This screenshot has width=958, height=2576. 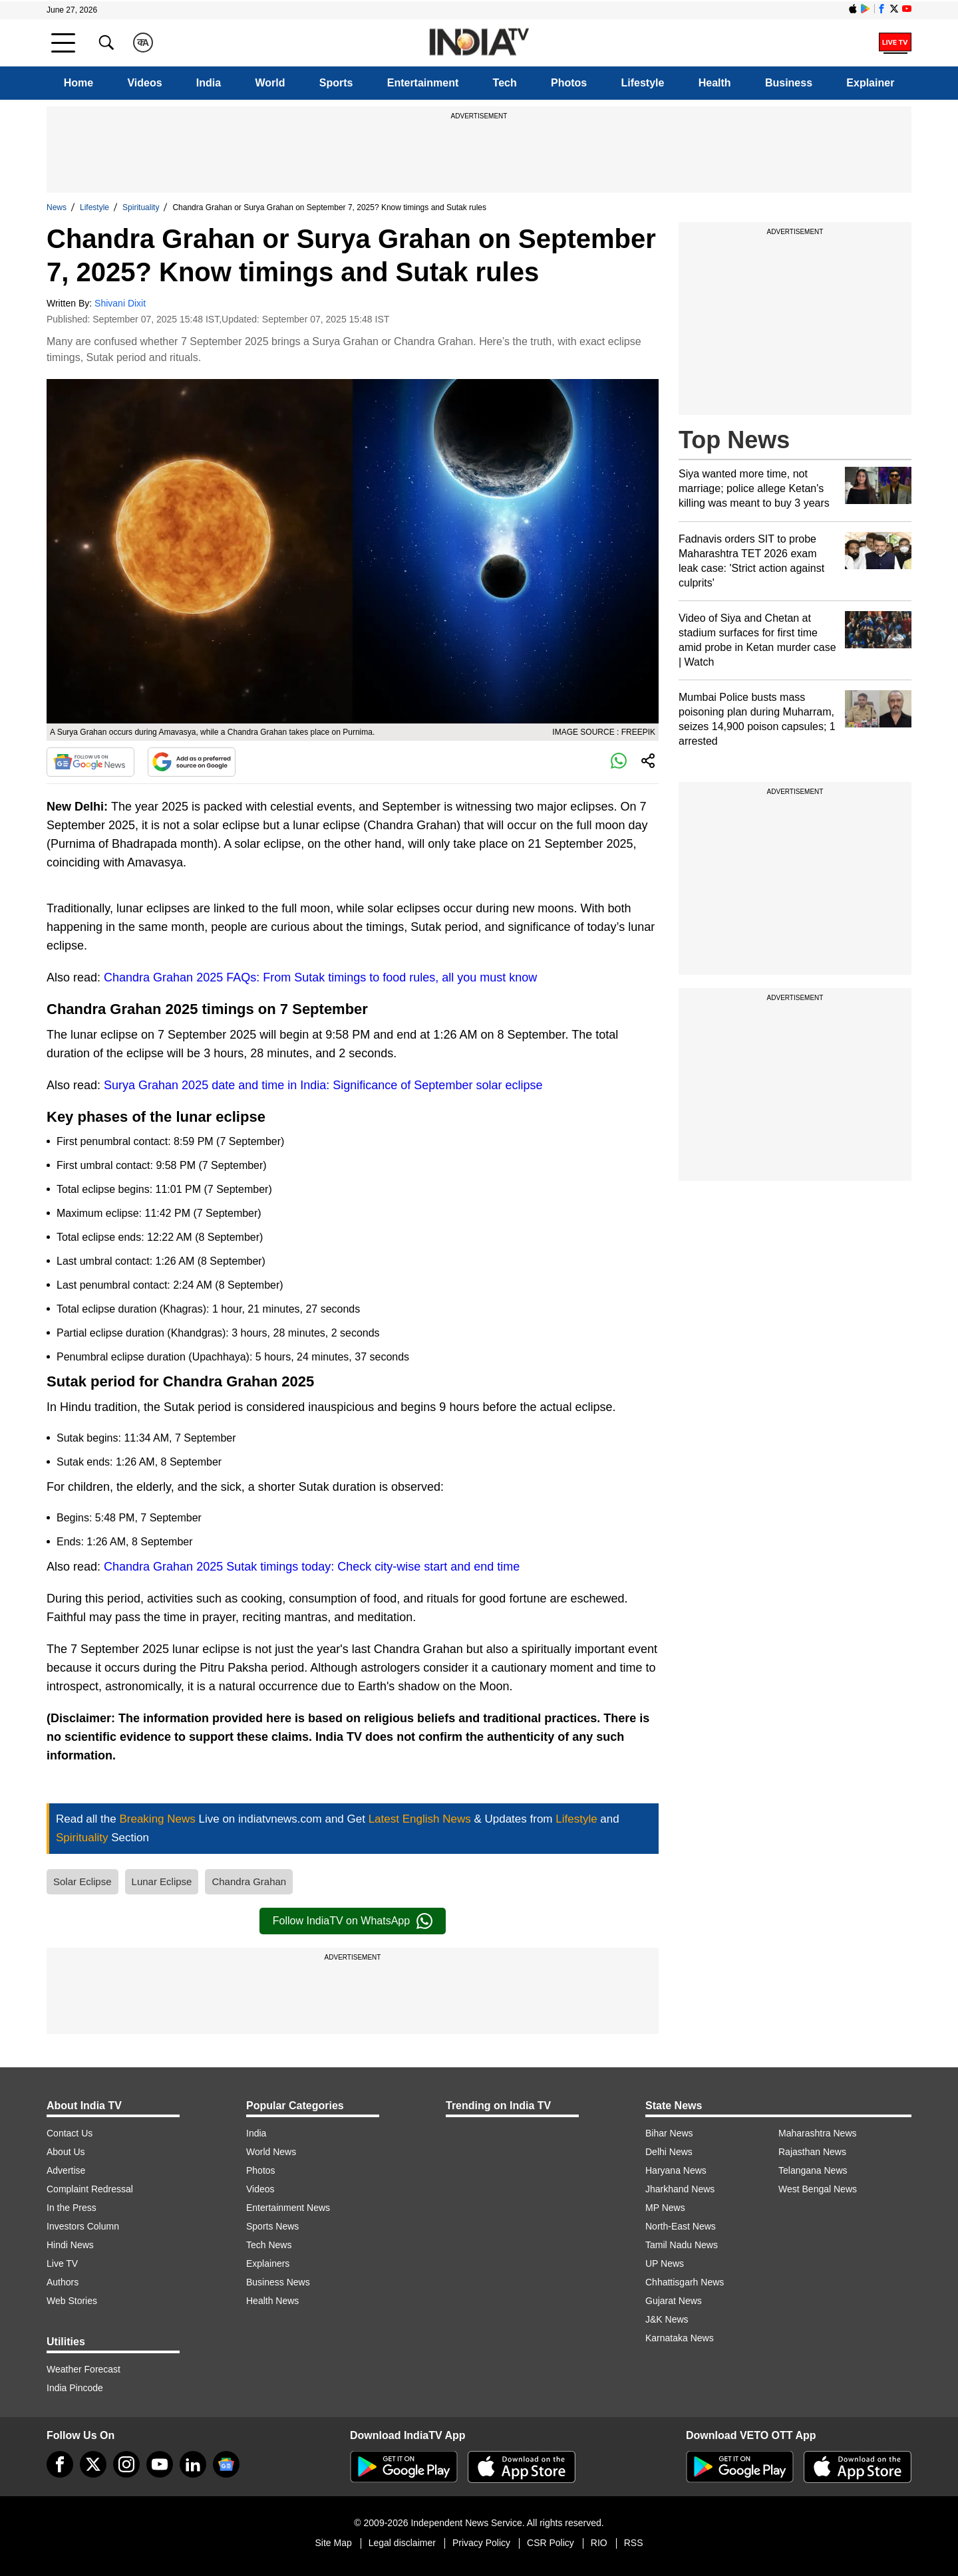 I want to click on Telangana News, so click(x=813, y=2170).